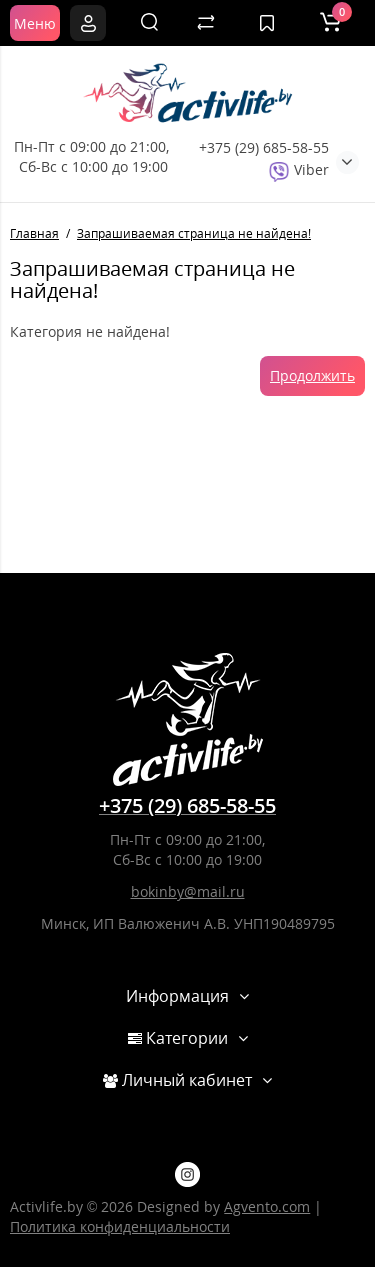  I want to click on Продолжить, so click(312, 375).